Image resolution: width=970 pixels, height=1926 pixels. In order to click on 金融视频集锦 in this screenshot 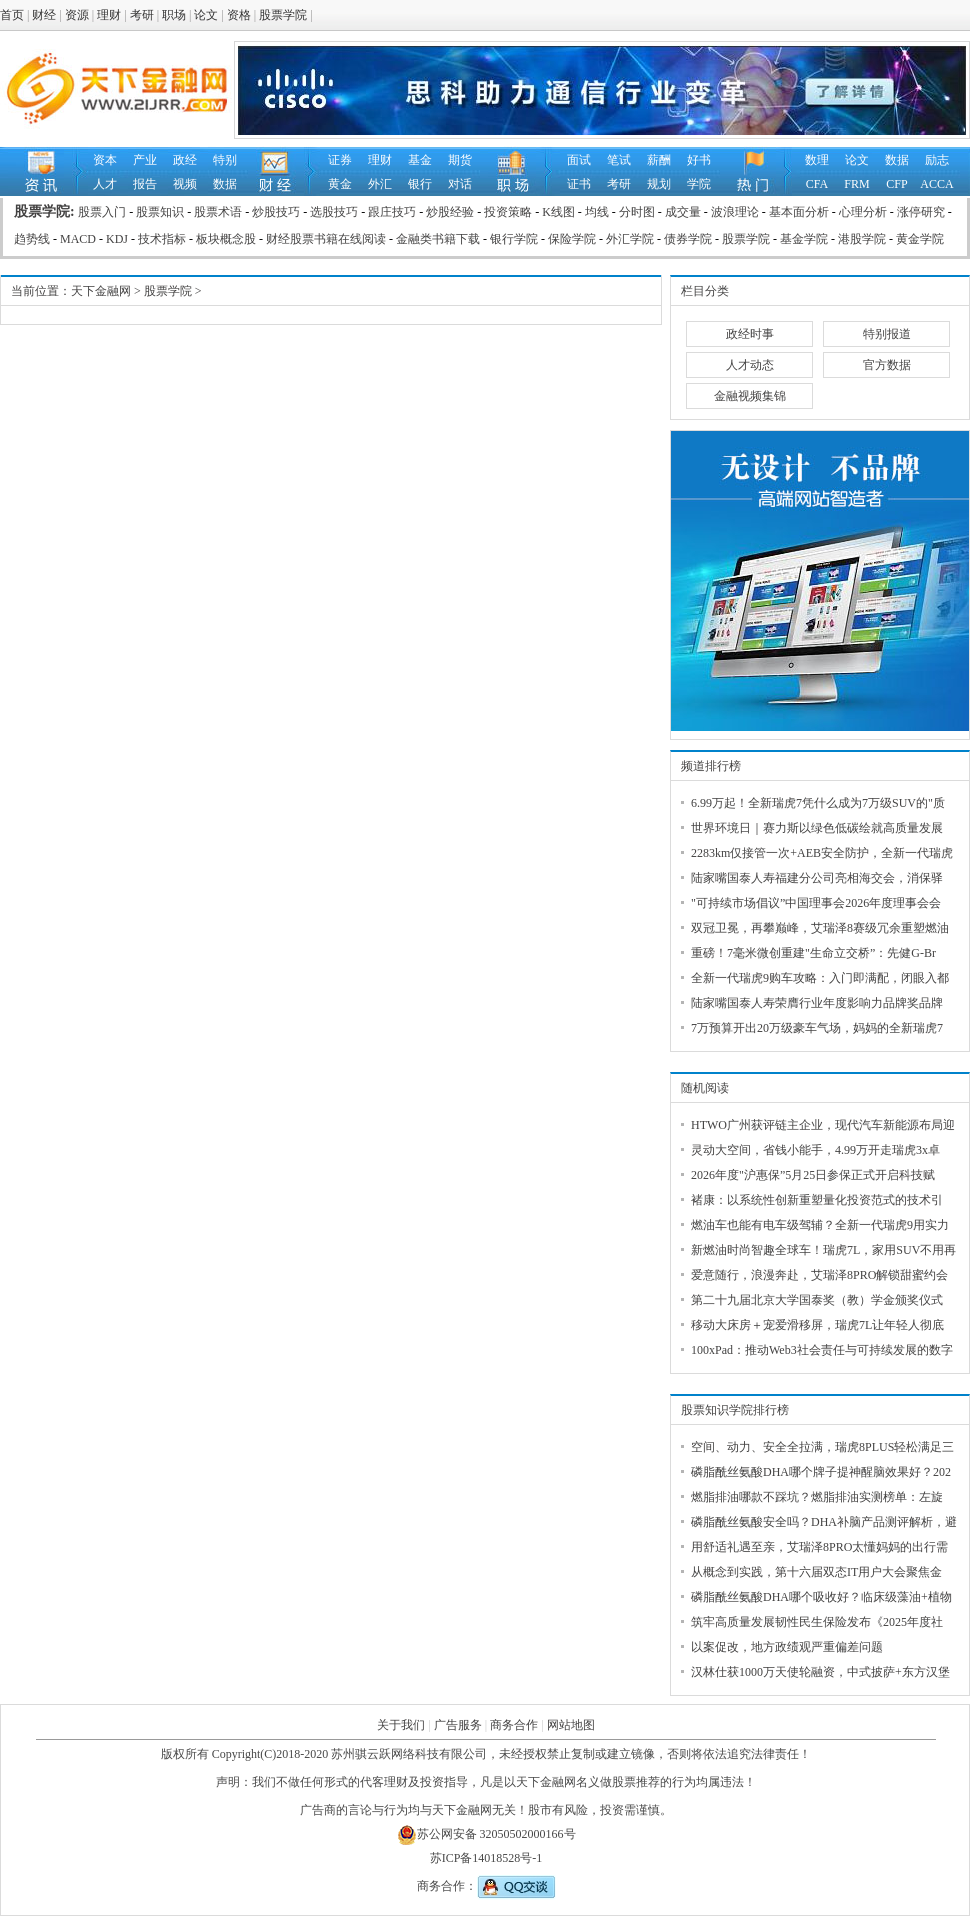, I will do `click(750, 396)`.